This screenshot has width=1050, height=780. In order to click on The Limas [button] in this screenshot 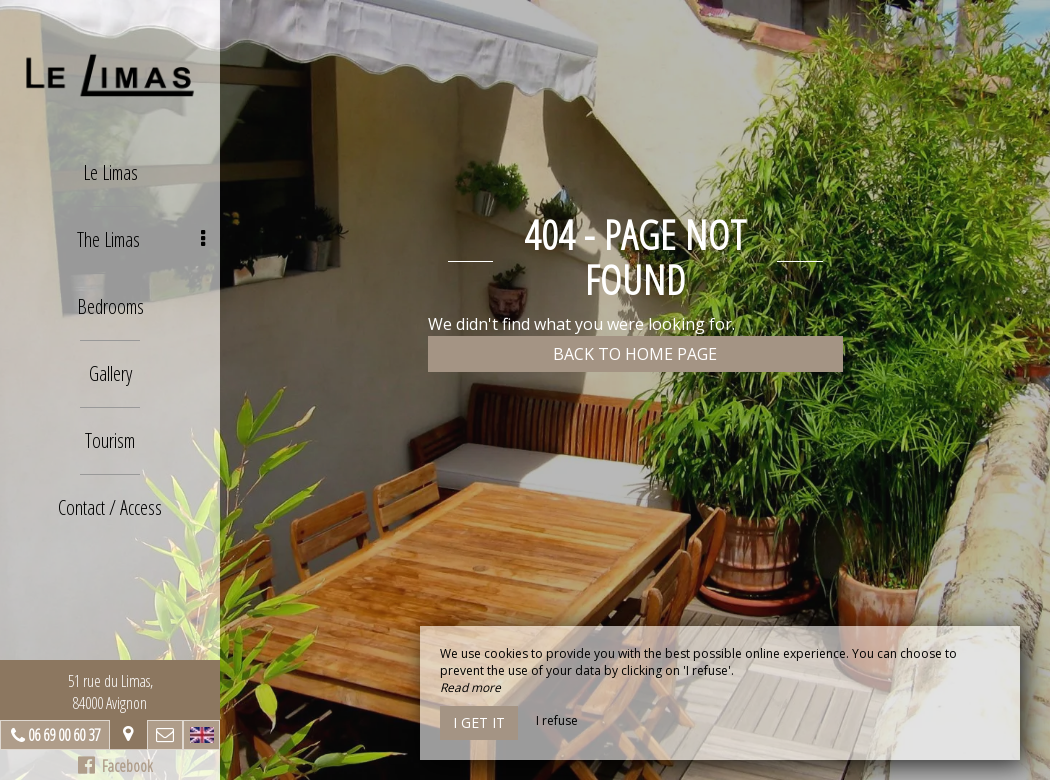, I will do `click(141, 239)`.